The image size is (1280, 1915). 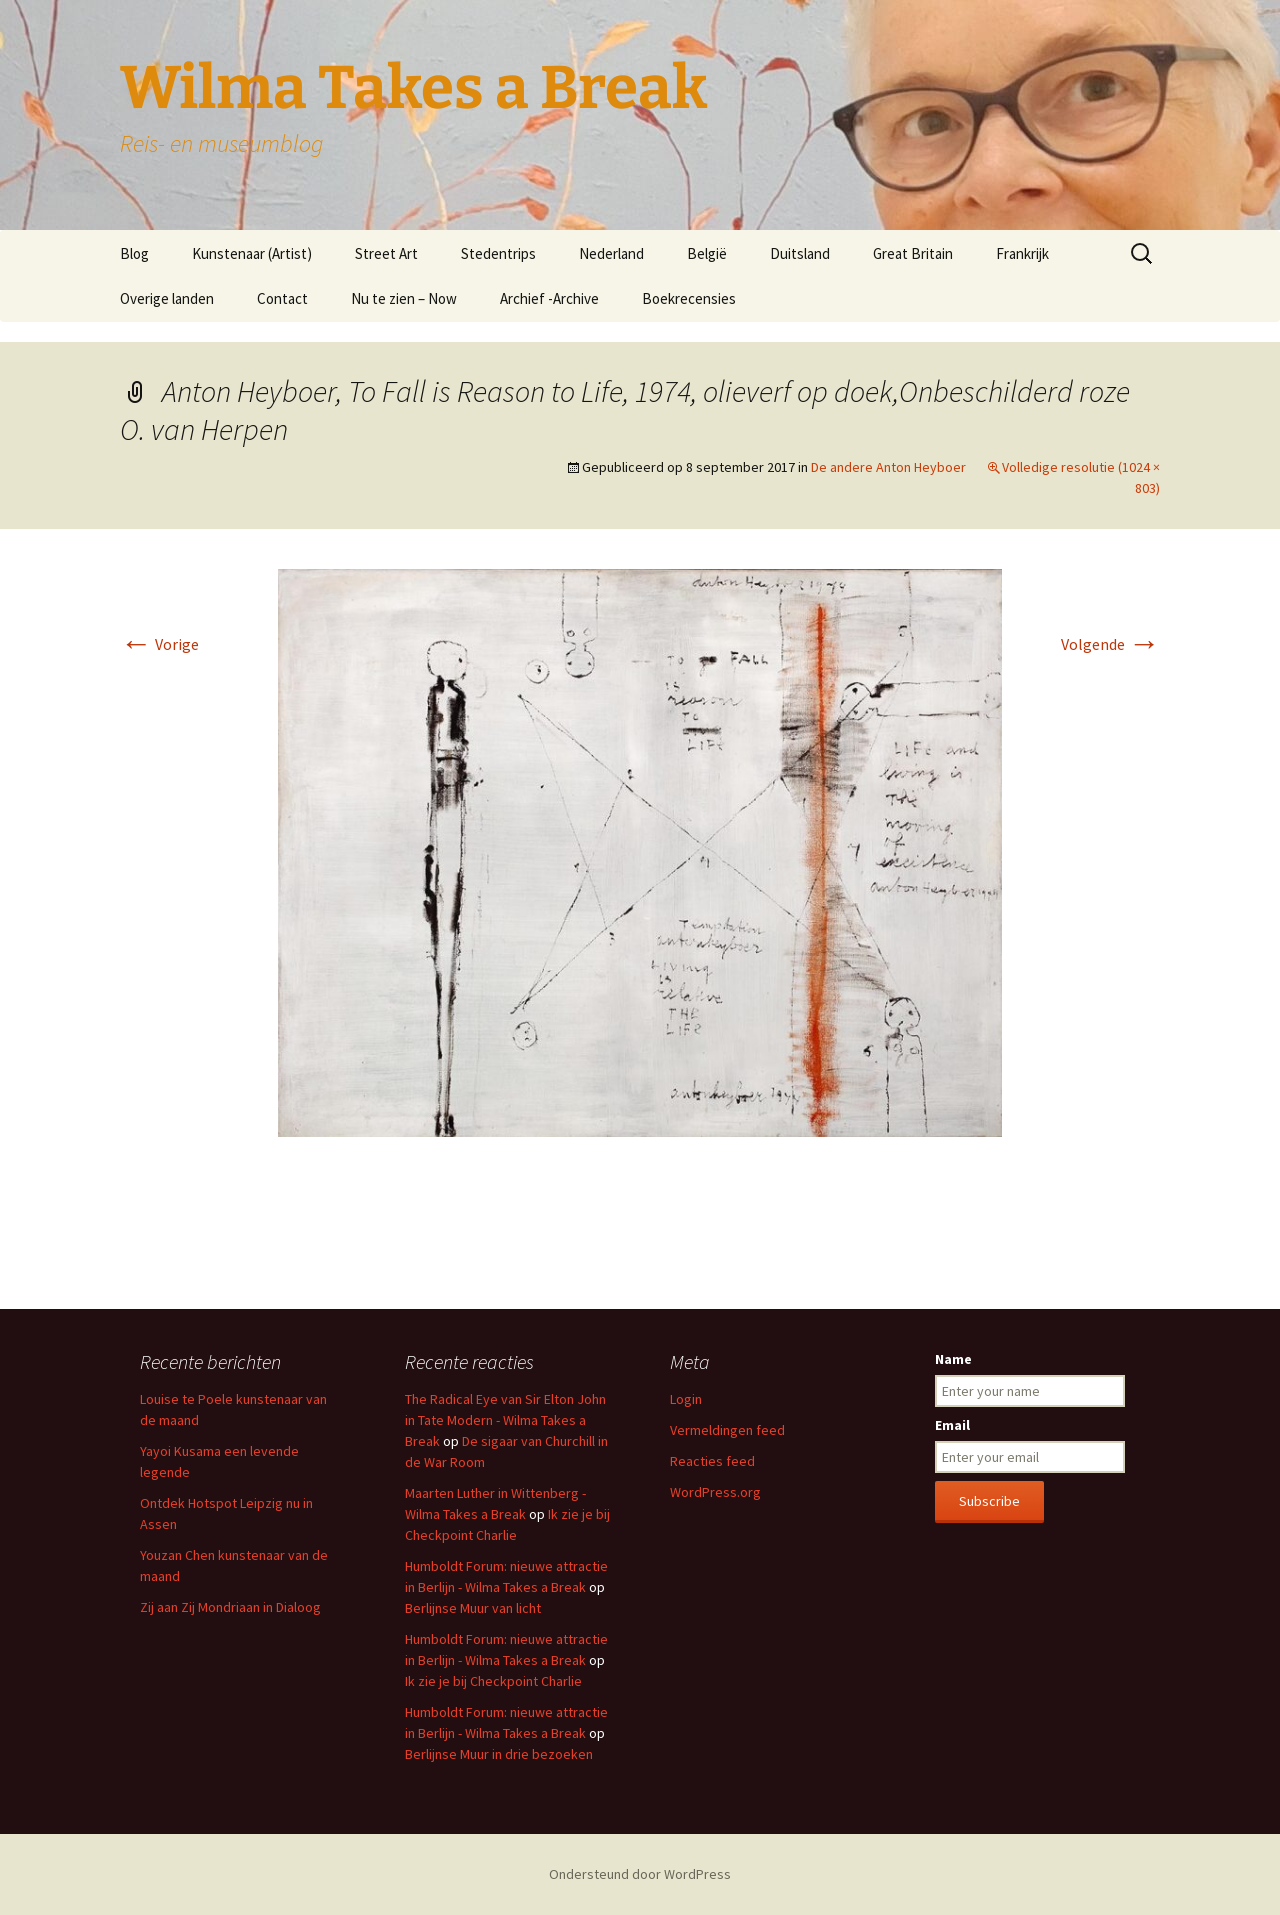 What do you see at coordinates (549, 298) in the screenshot?
I see `Archief -Archive` at bounding box center [549, 298].